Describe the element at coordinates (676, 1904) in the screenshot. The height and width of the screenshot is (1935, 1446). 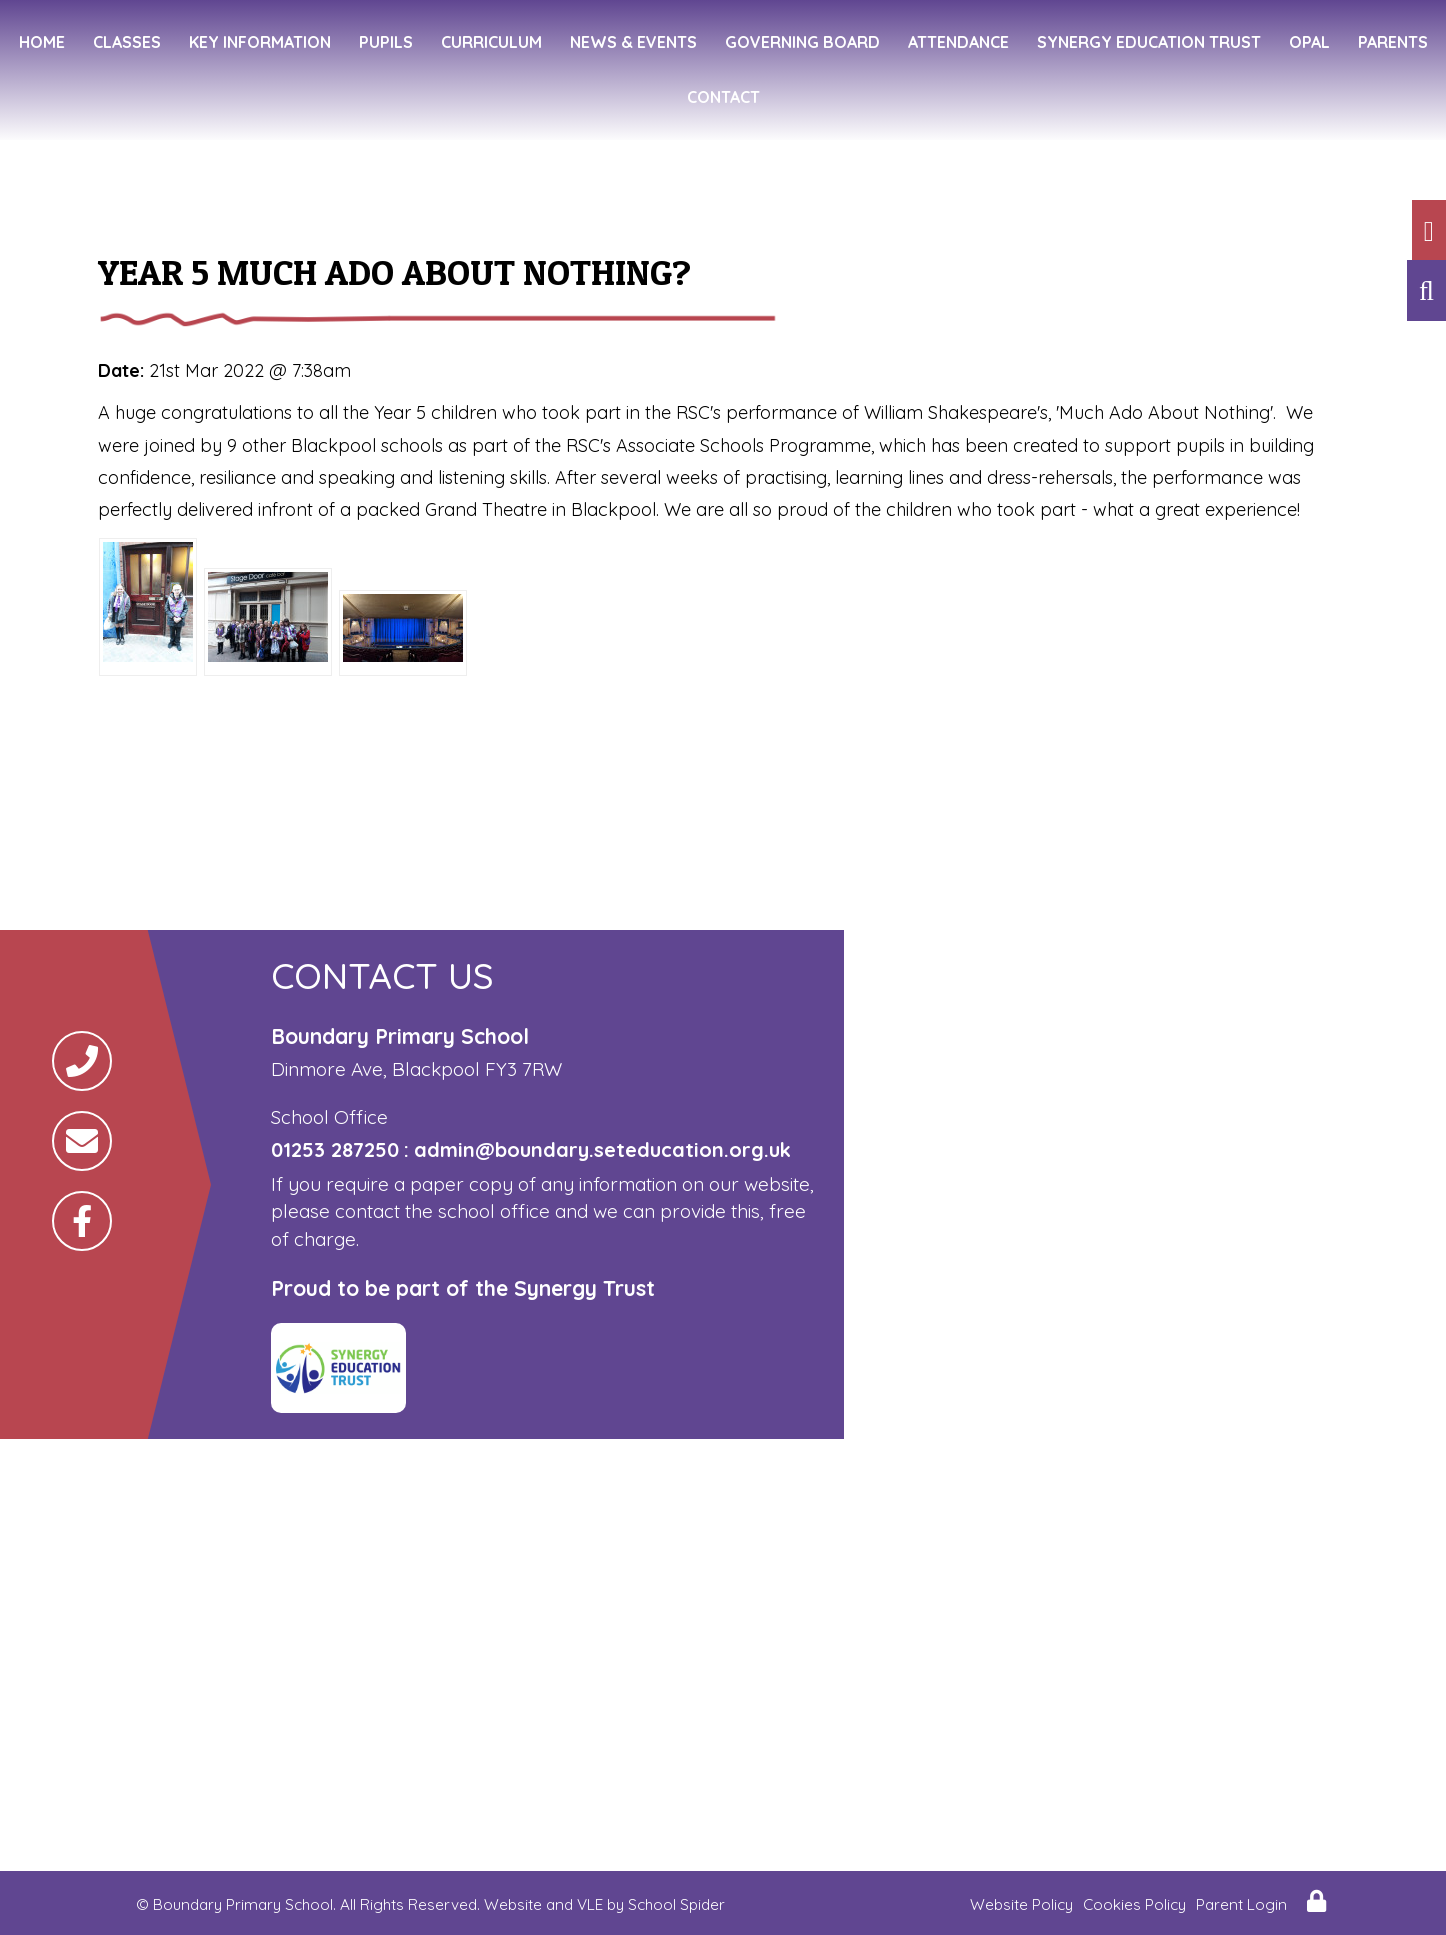
I see `School Spider` at that location.